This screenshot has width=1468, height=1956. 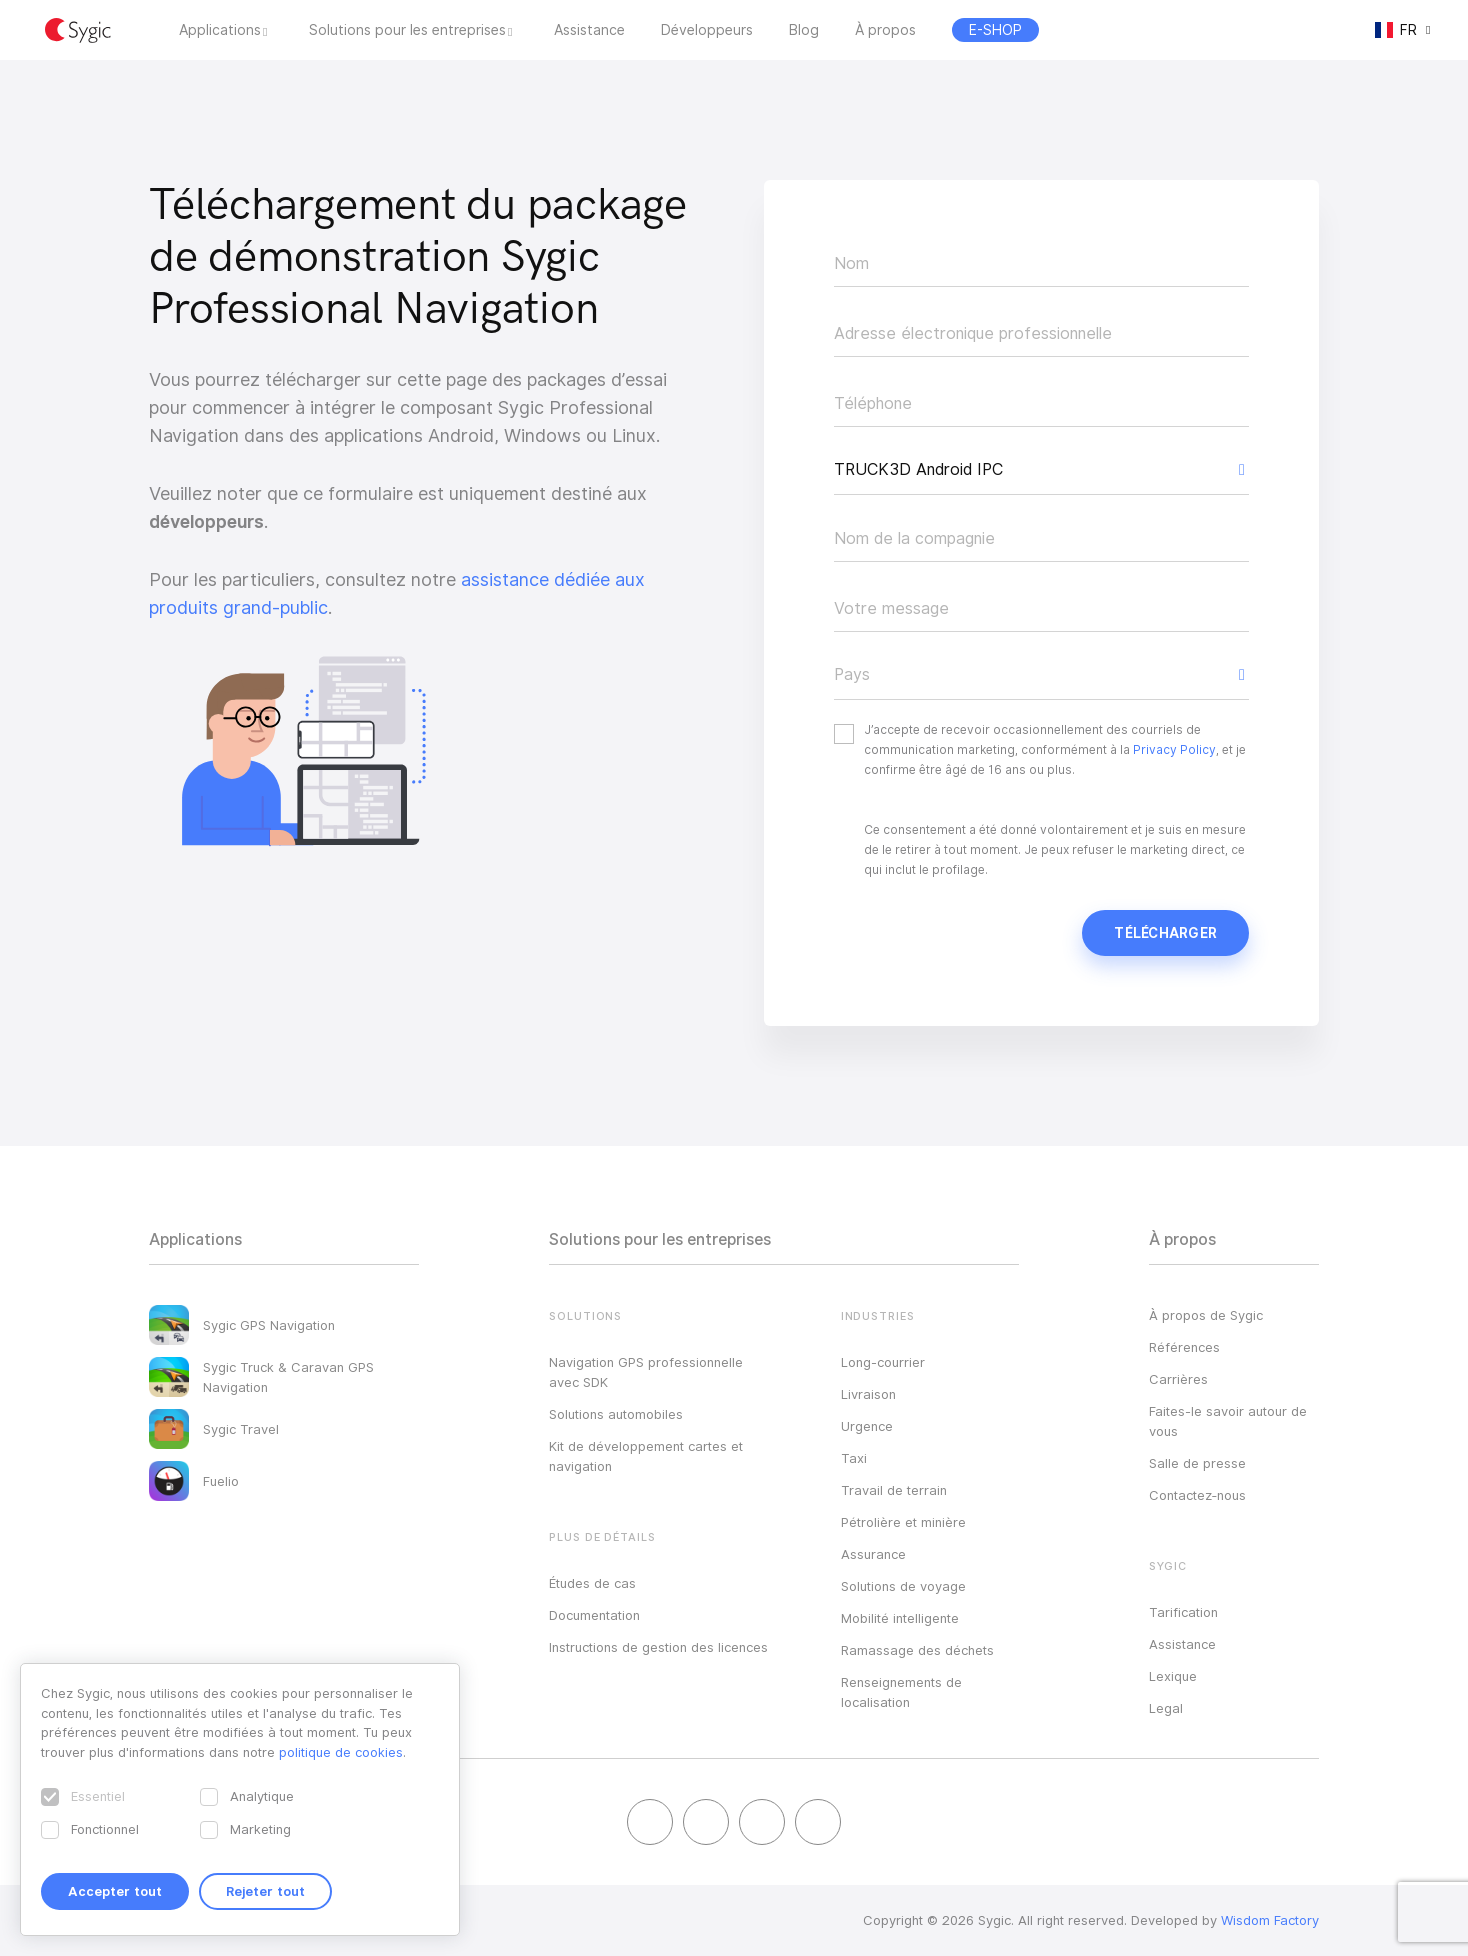 I want to click on Lexique, so click(x=1173, y=1676).